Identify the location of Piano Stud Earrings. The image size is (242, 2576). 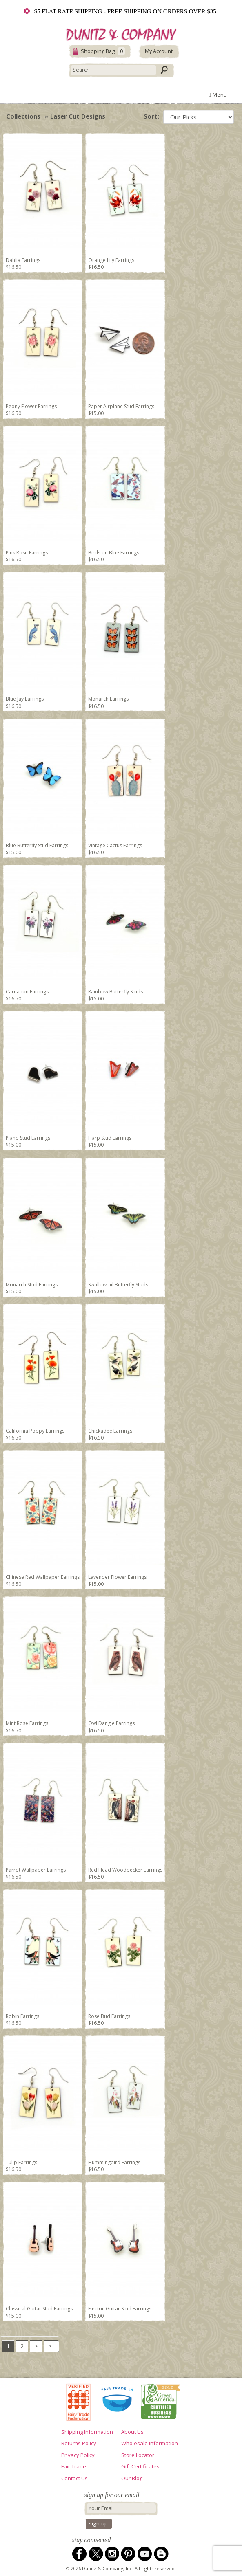
(28, 1137).